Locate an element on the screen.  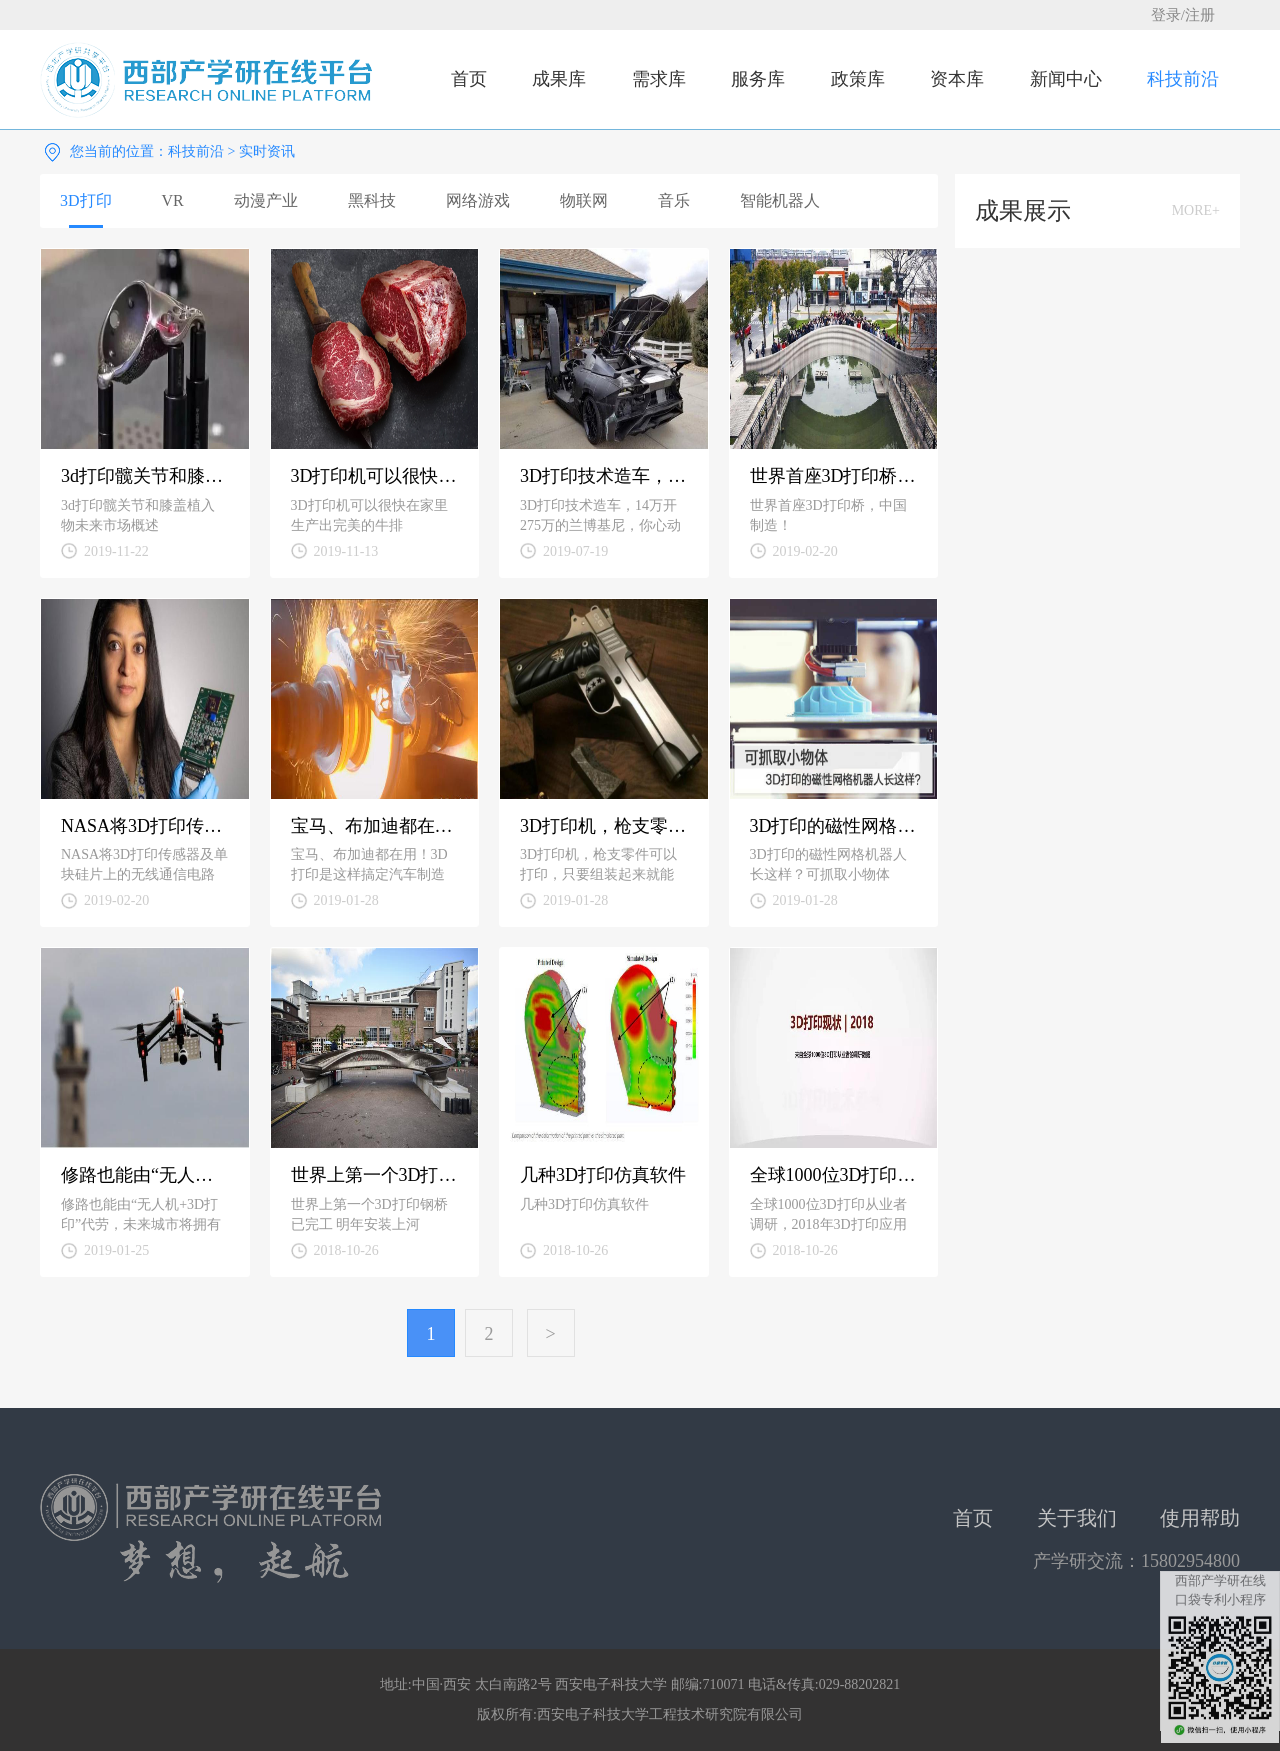
黑科技 is located at coordinates (372, 200).